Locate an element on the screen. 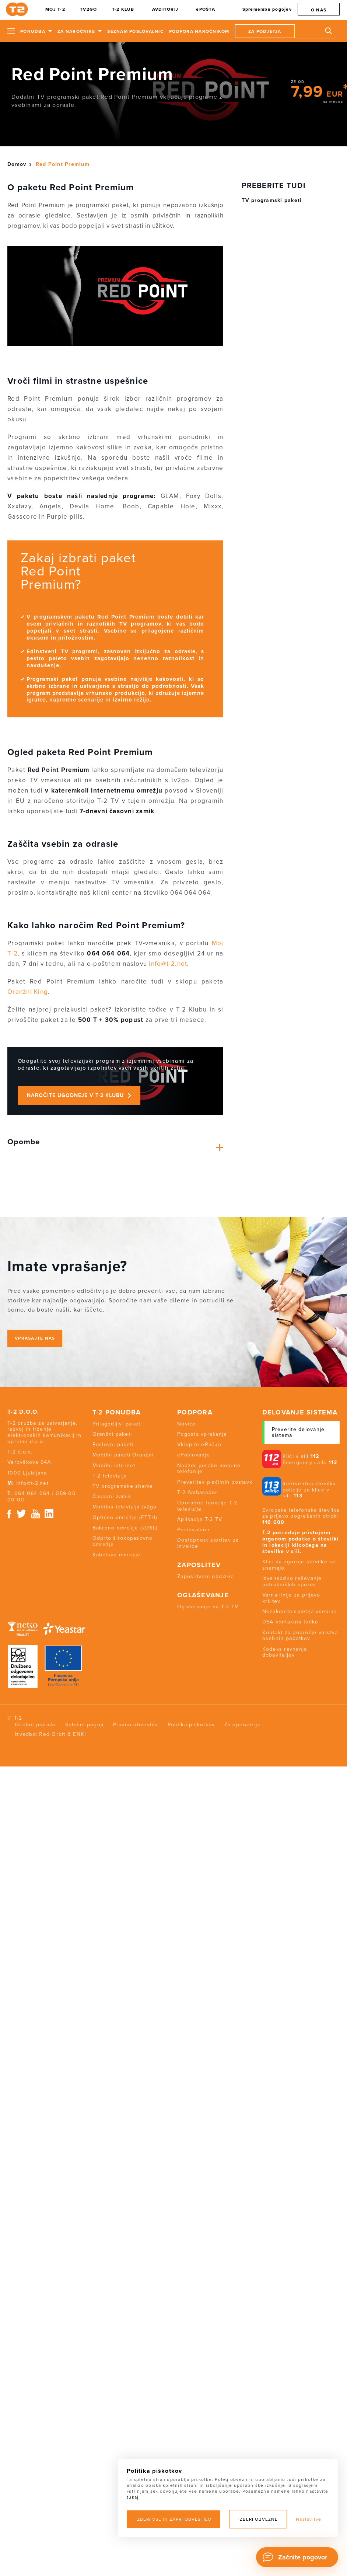  ENKI is located at coordinates (79, 1734).